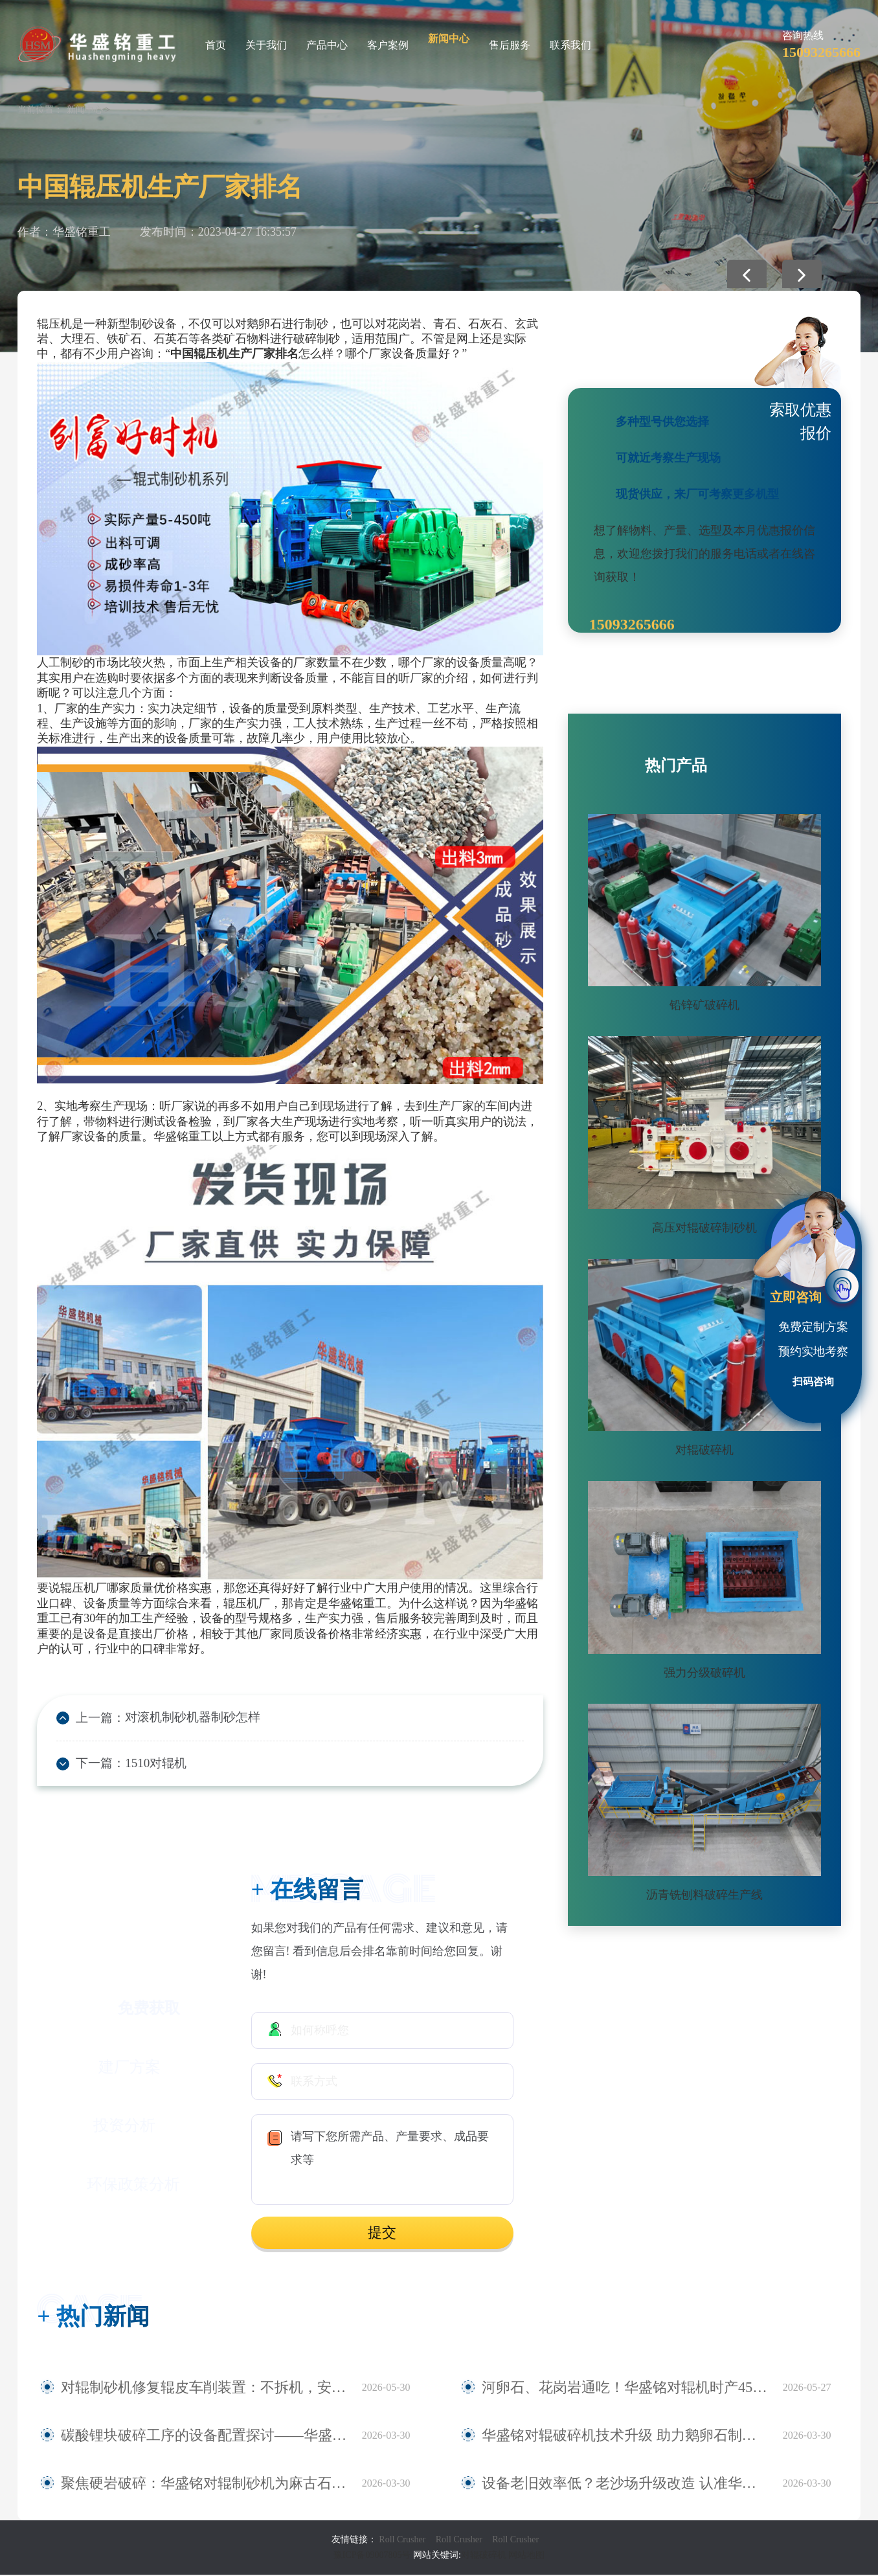 The height and width of the screenshot is (2576, 878). What do you see at coordinates (704, 1005) in the screenshot?
I see `铅锌矿破碎机` at bounding box center [704, 1005].